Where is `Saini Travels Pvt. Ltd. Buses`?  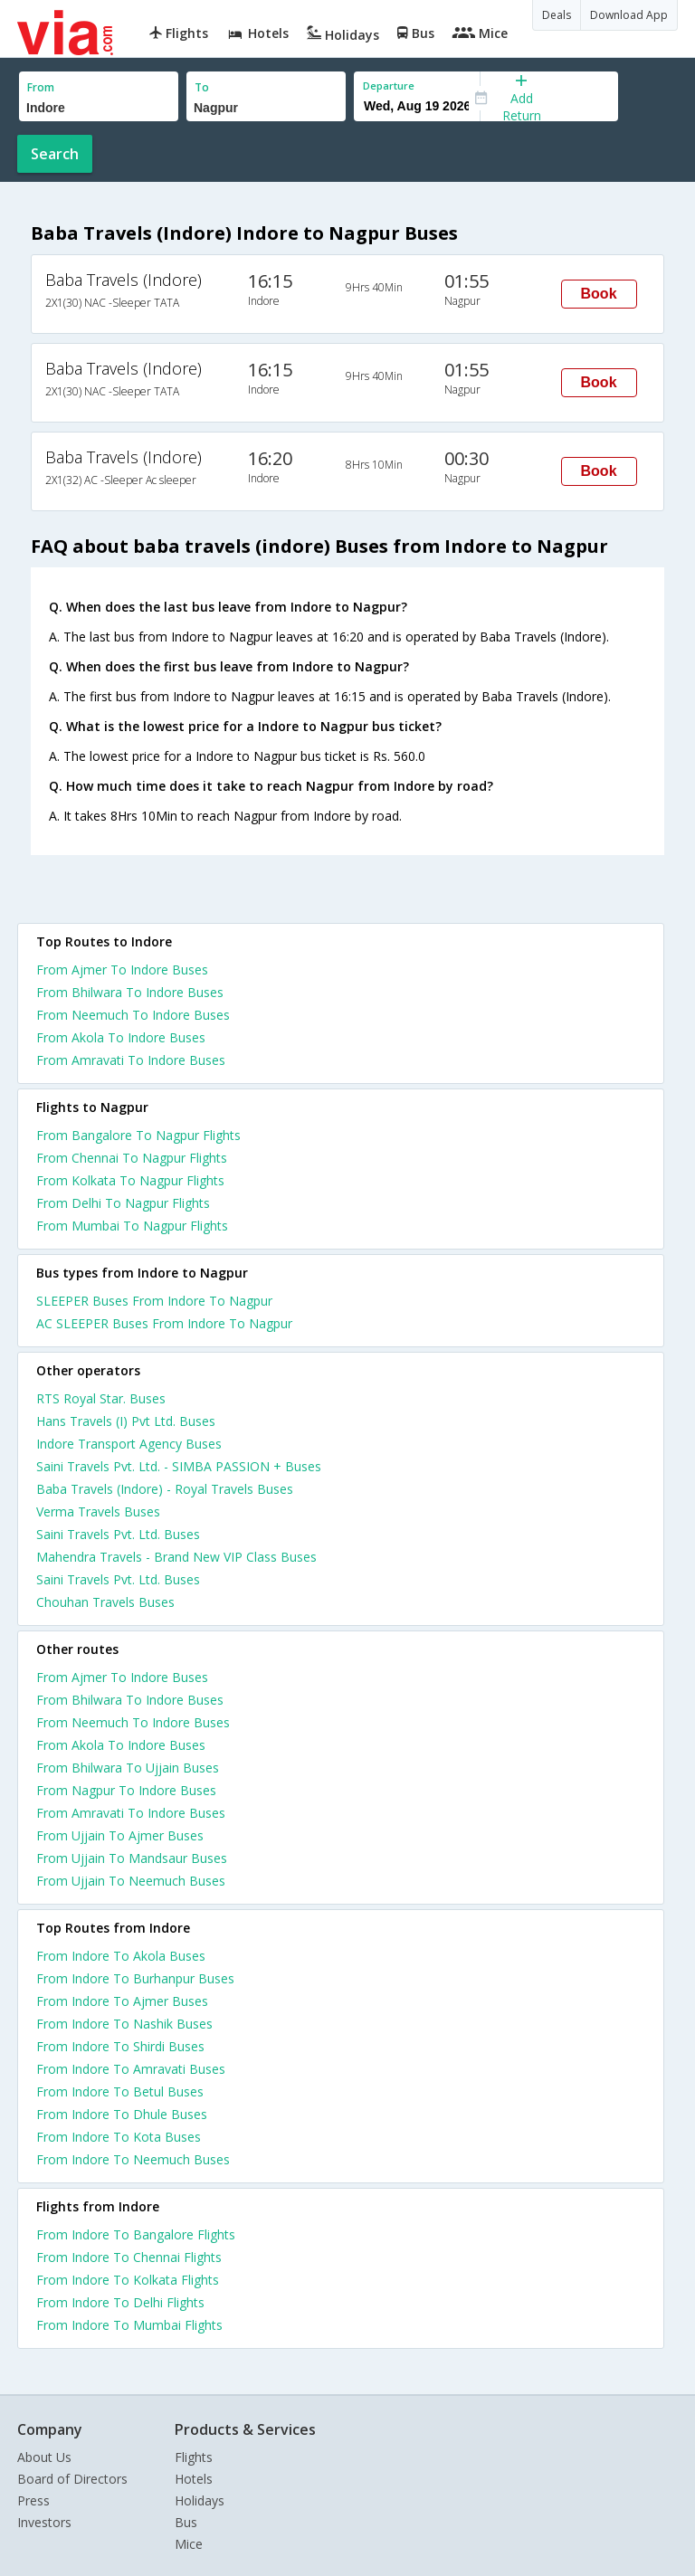
Saini Travels Pvt. Ltd. Buses is located at coordinates (118, 1534).